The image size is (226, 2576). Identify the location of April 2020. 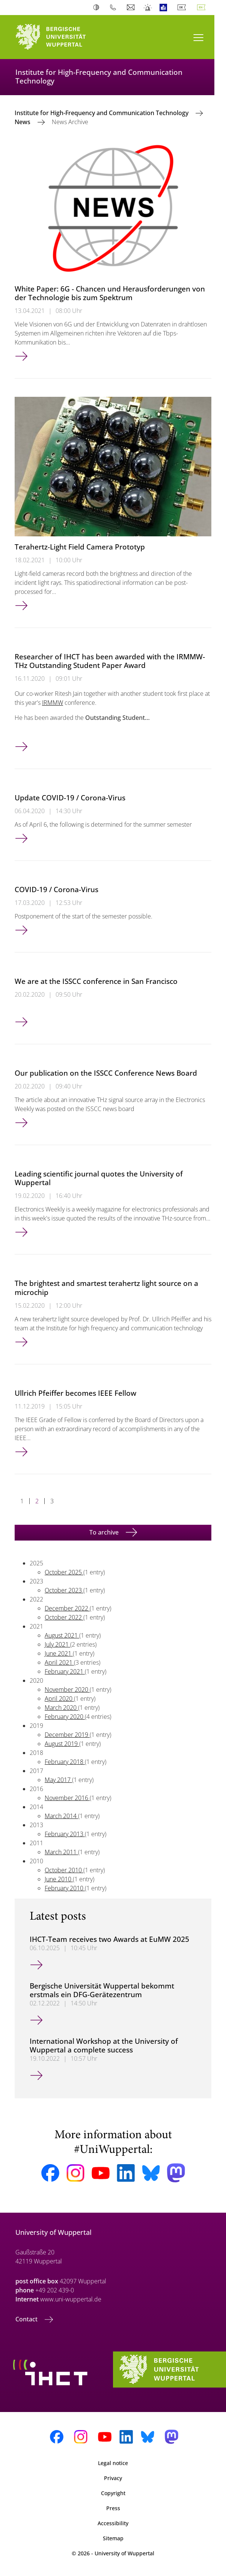
(59, 1698).